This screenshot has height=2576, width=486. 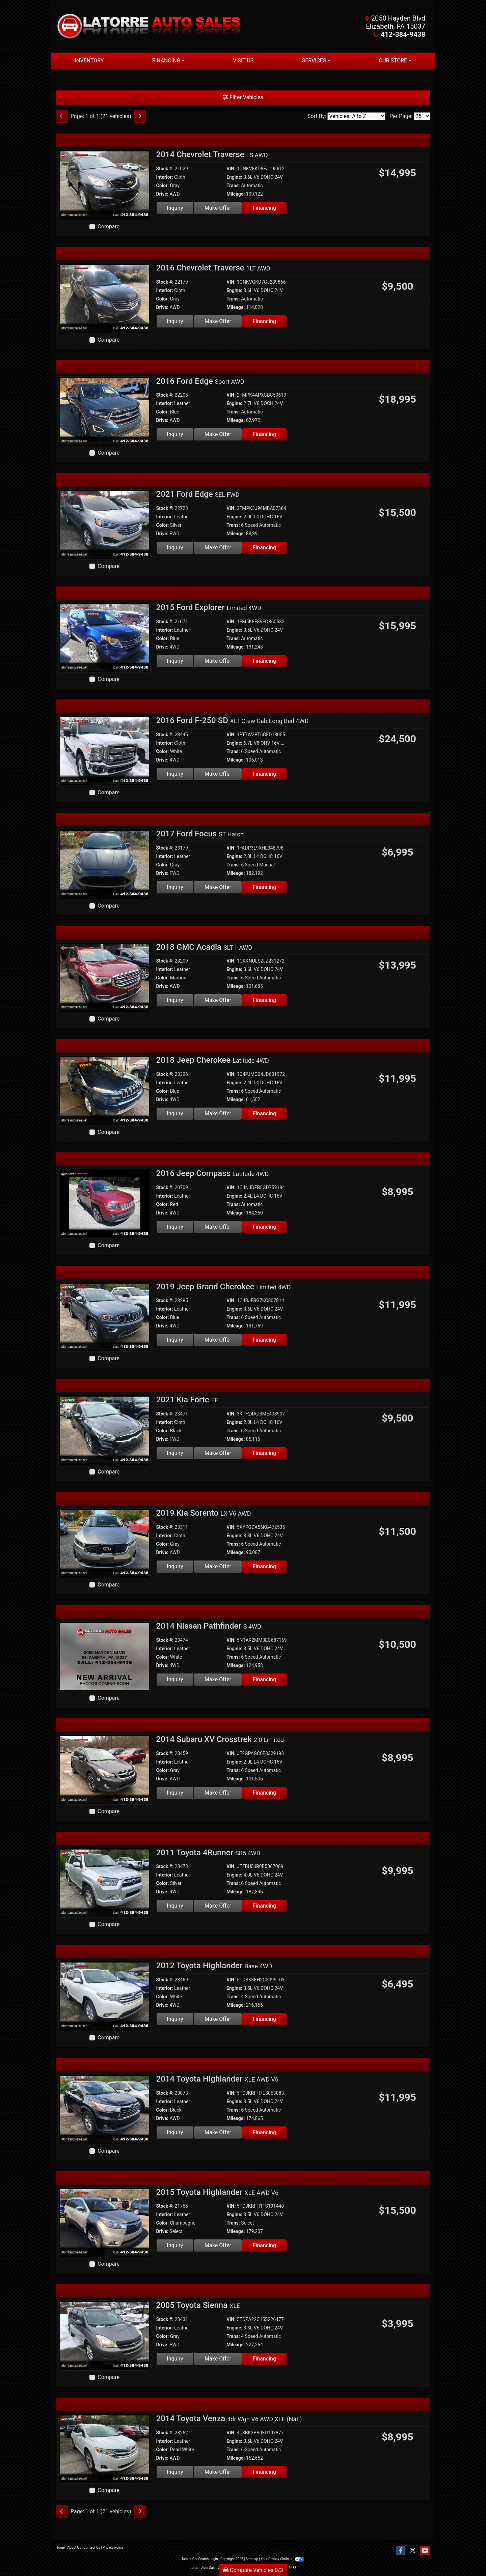 What do you see at coordinates (218, 1113) in the screenshot?
I see `Make Offer [2018 Jeep Cherokee Latitude 4WD]` at bounding box center [218, 1113].